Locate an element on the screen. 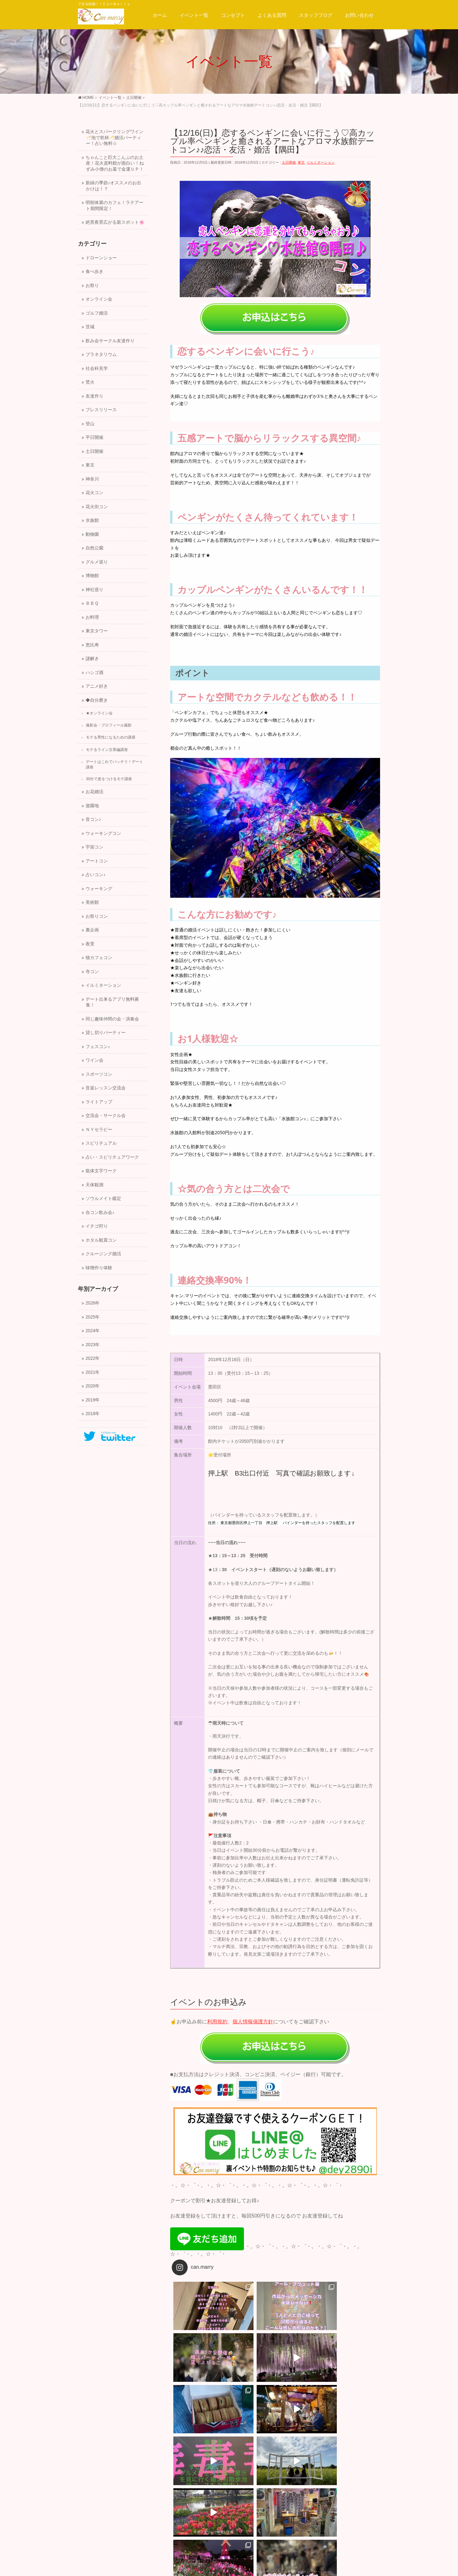 The width and height of the screenshot is (458, 2576). 東京タワー is located at coordinates (97, 631).